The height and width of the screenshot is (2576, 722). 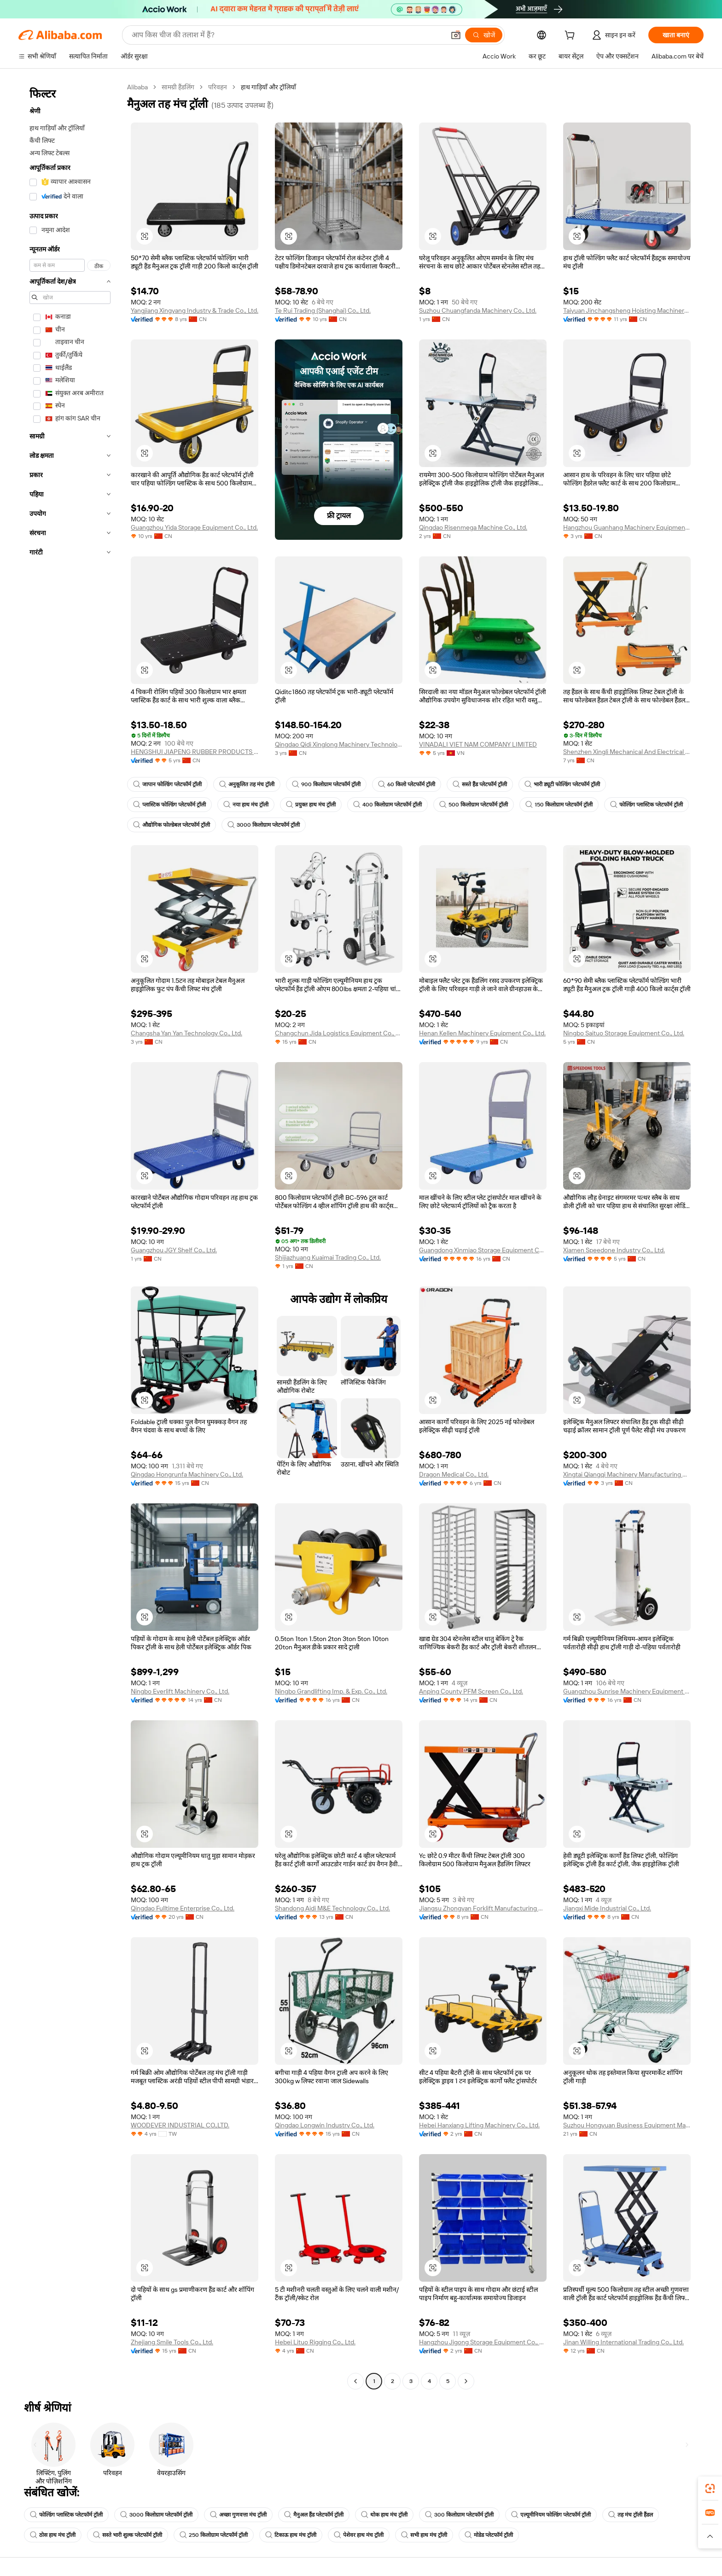 I want to click on 150 किलोग्राम प्लेटफॉर्म ट्रॉली, so click(x=559, y=804).